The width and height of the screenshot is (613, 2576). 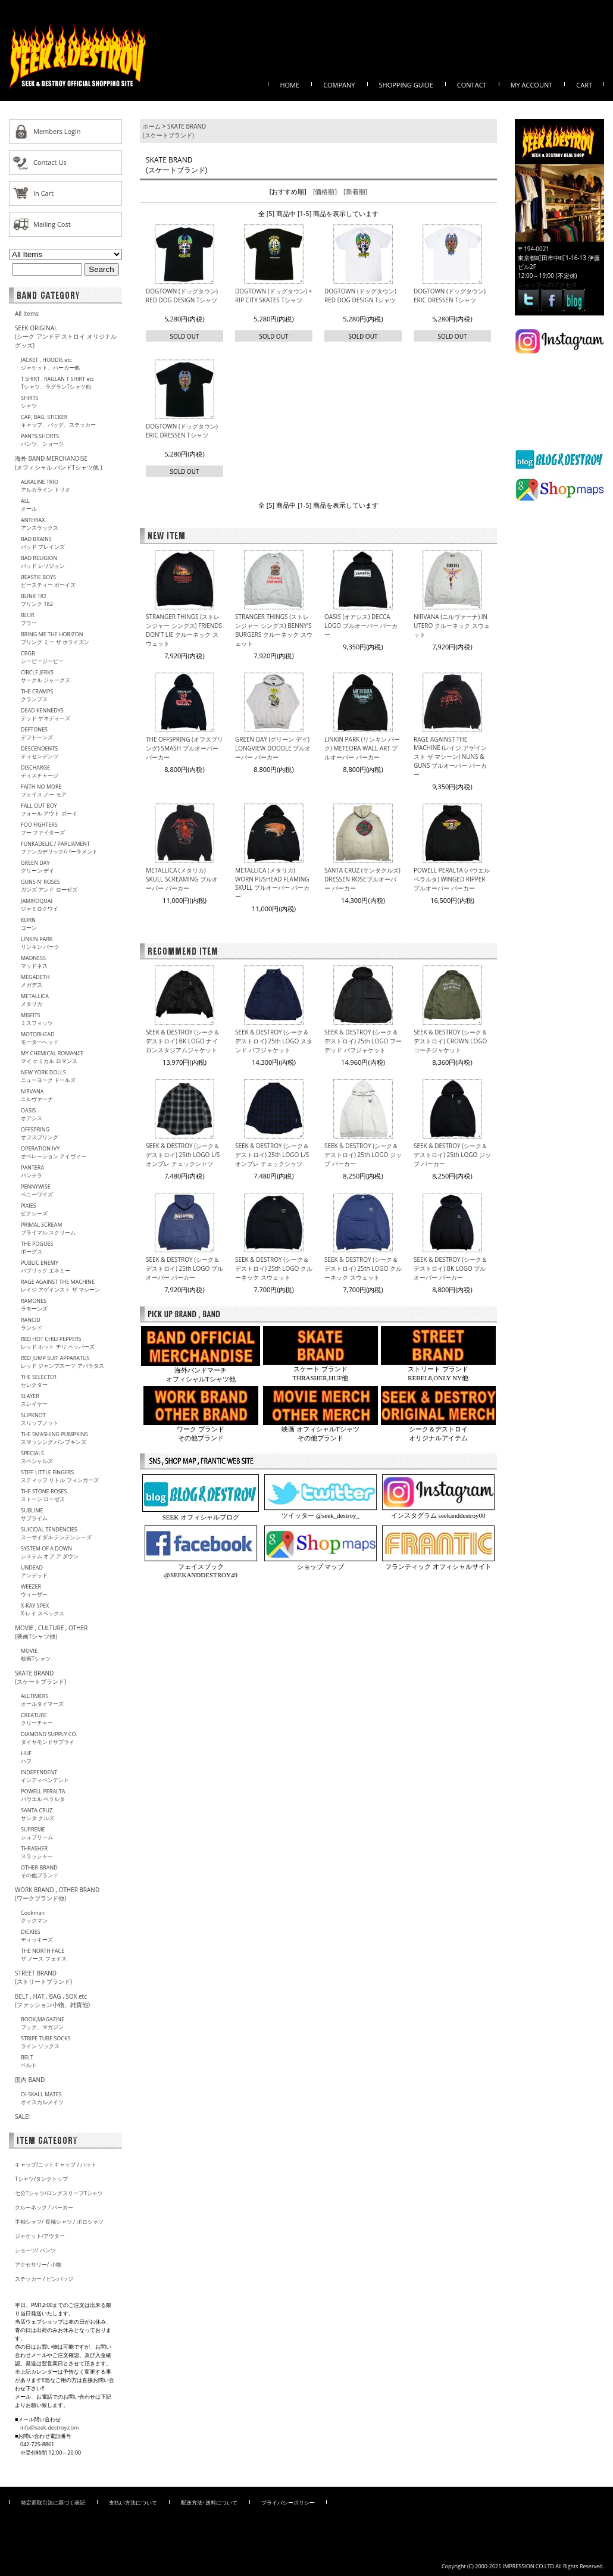 I want to click on KORNコーン, so click(x=29, y=923).